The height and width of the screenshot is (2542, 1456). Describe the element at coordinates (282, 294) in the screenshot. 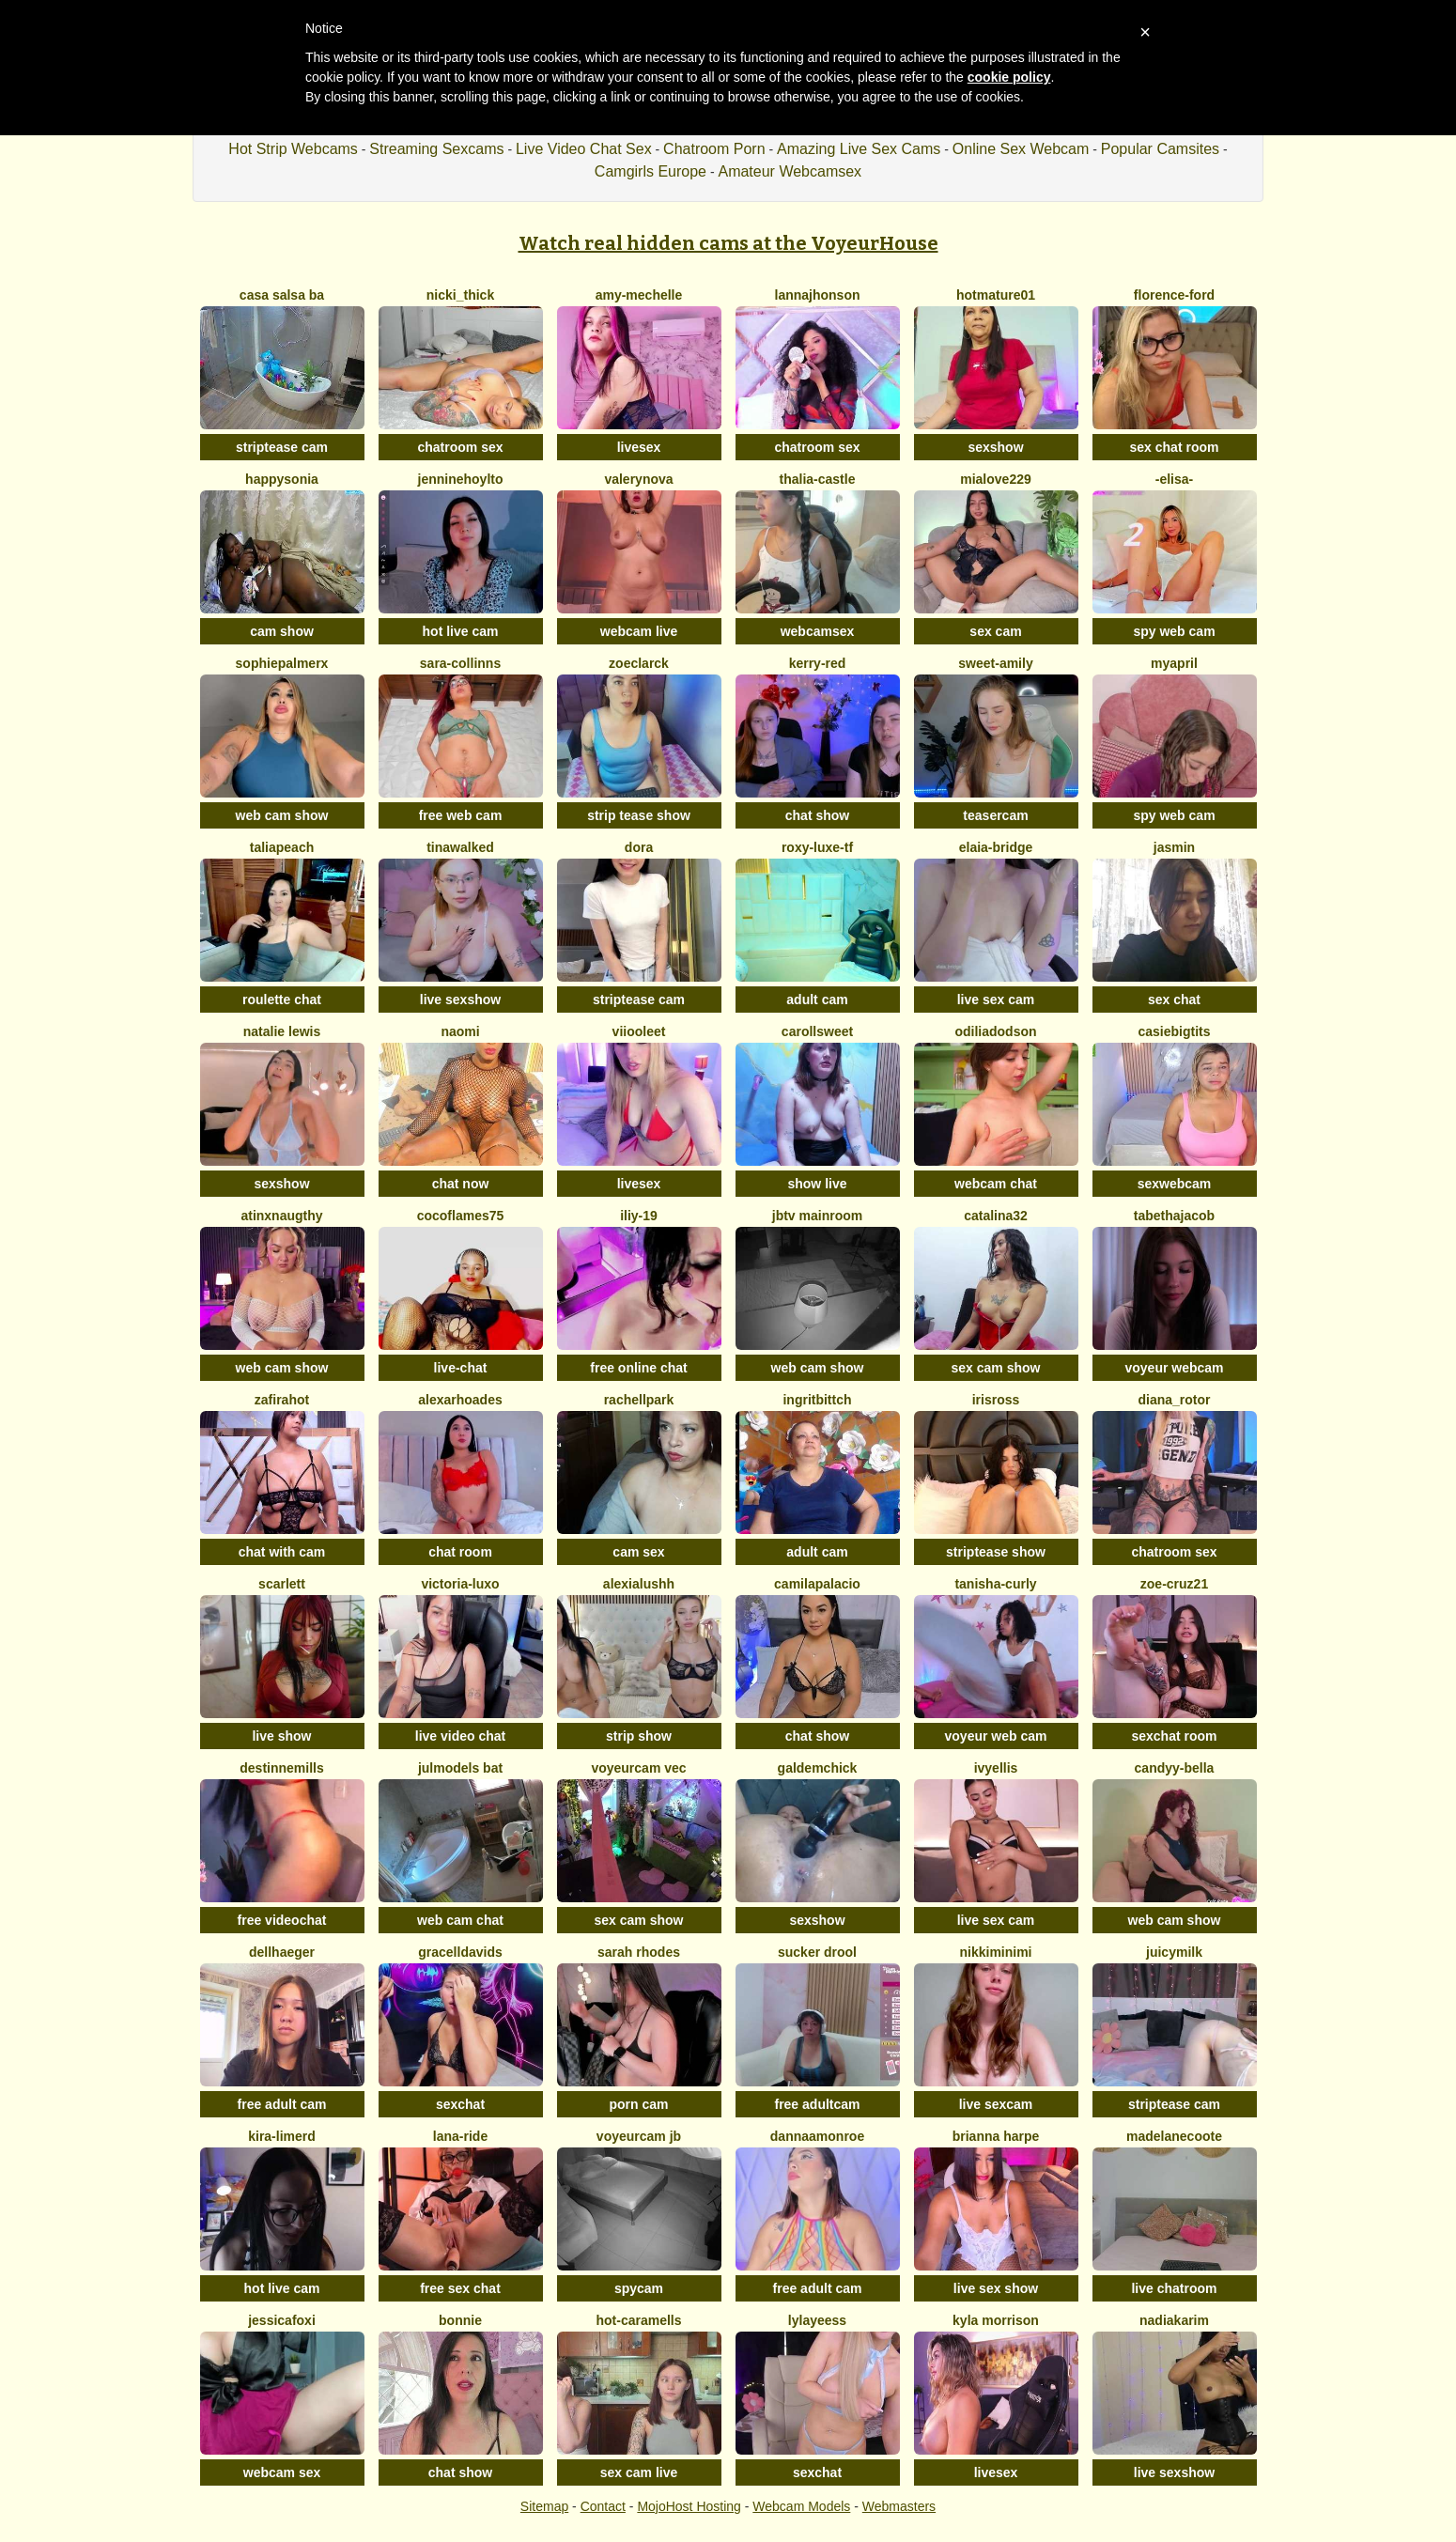

I see `Casa Salsa Ba` at that location.